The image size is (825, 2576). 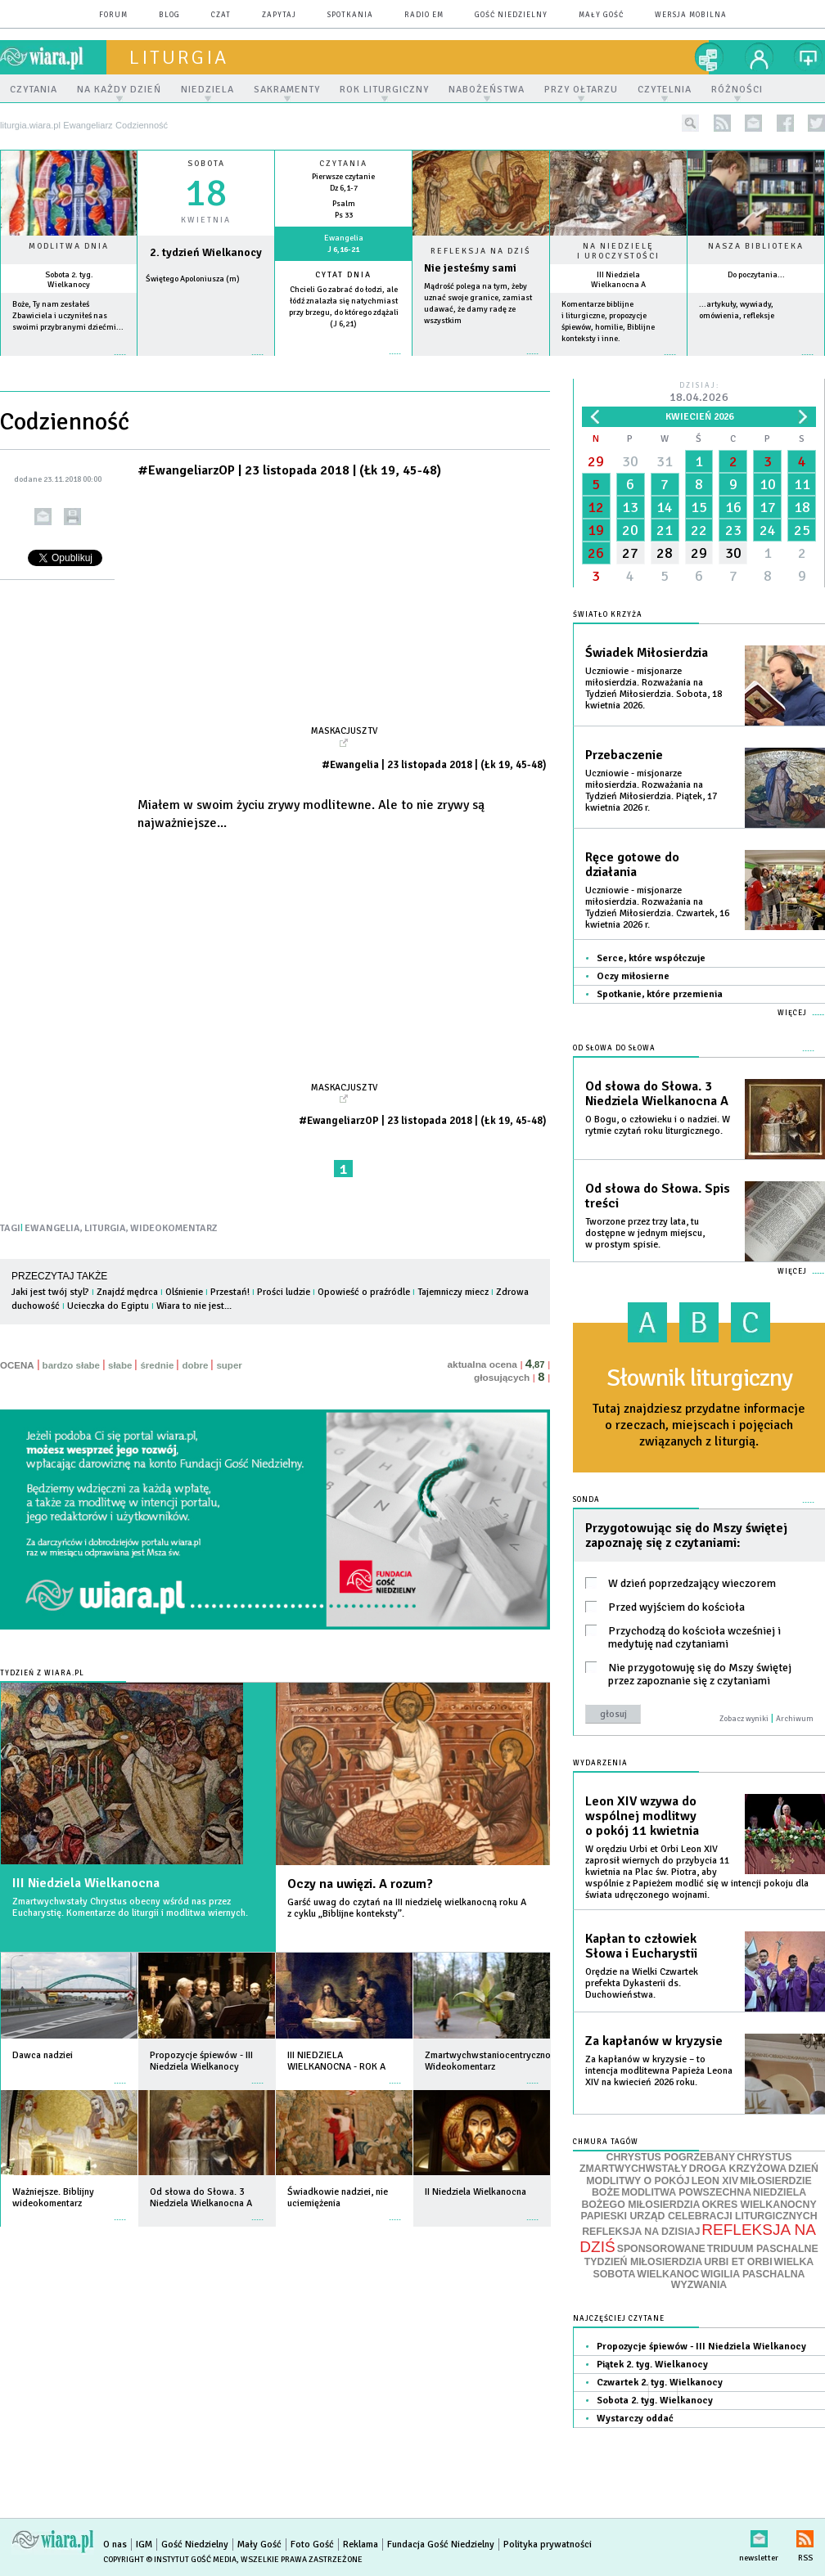 What do you see at coordinates (642, 1816) in the screenshot?
I see `Leon XIV wzywa do wspólnej modlitwy o pokój 11 kwietnia` at bounding box center [642, 1816].